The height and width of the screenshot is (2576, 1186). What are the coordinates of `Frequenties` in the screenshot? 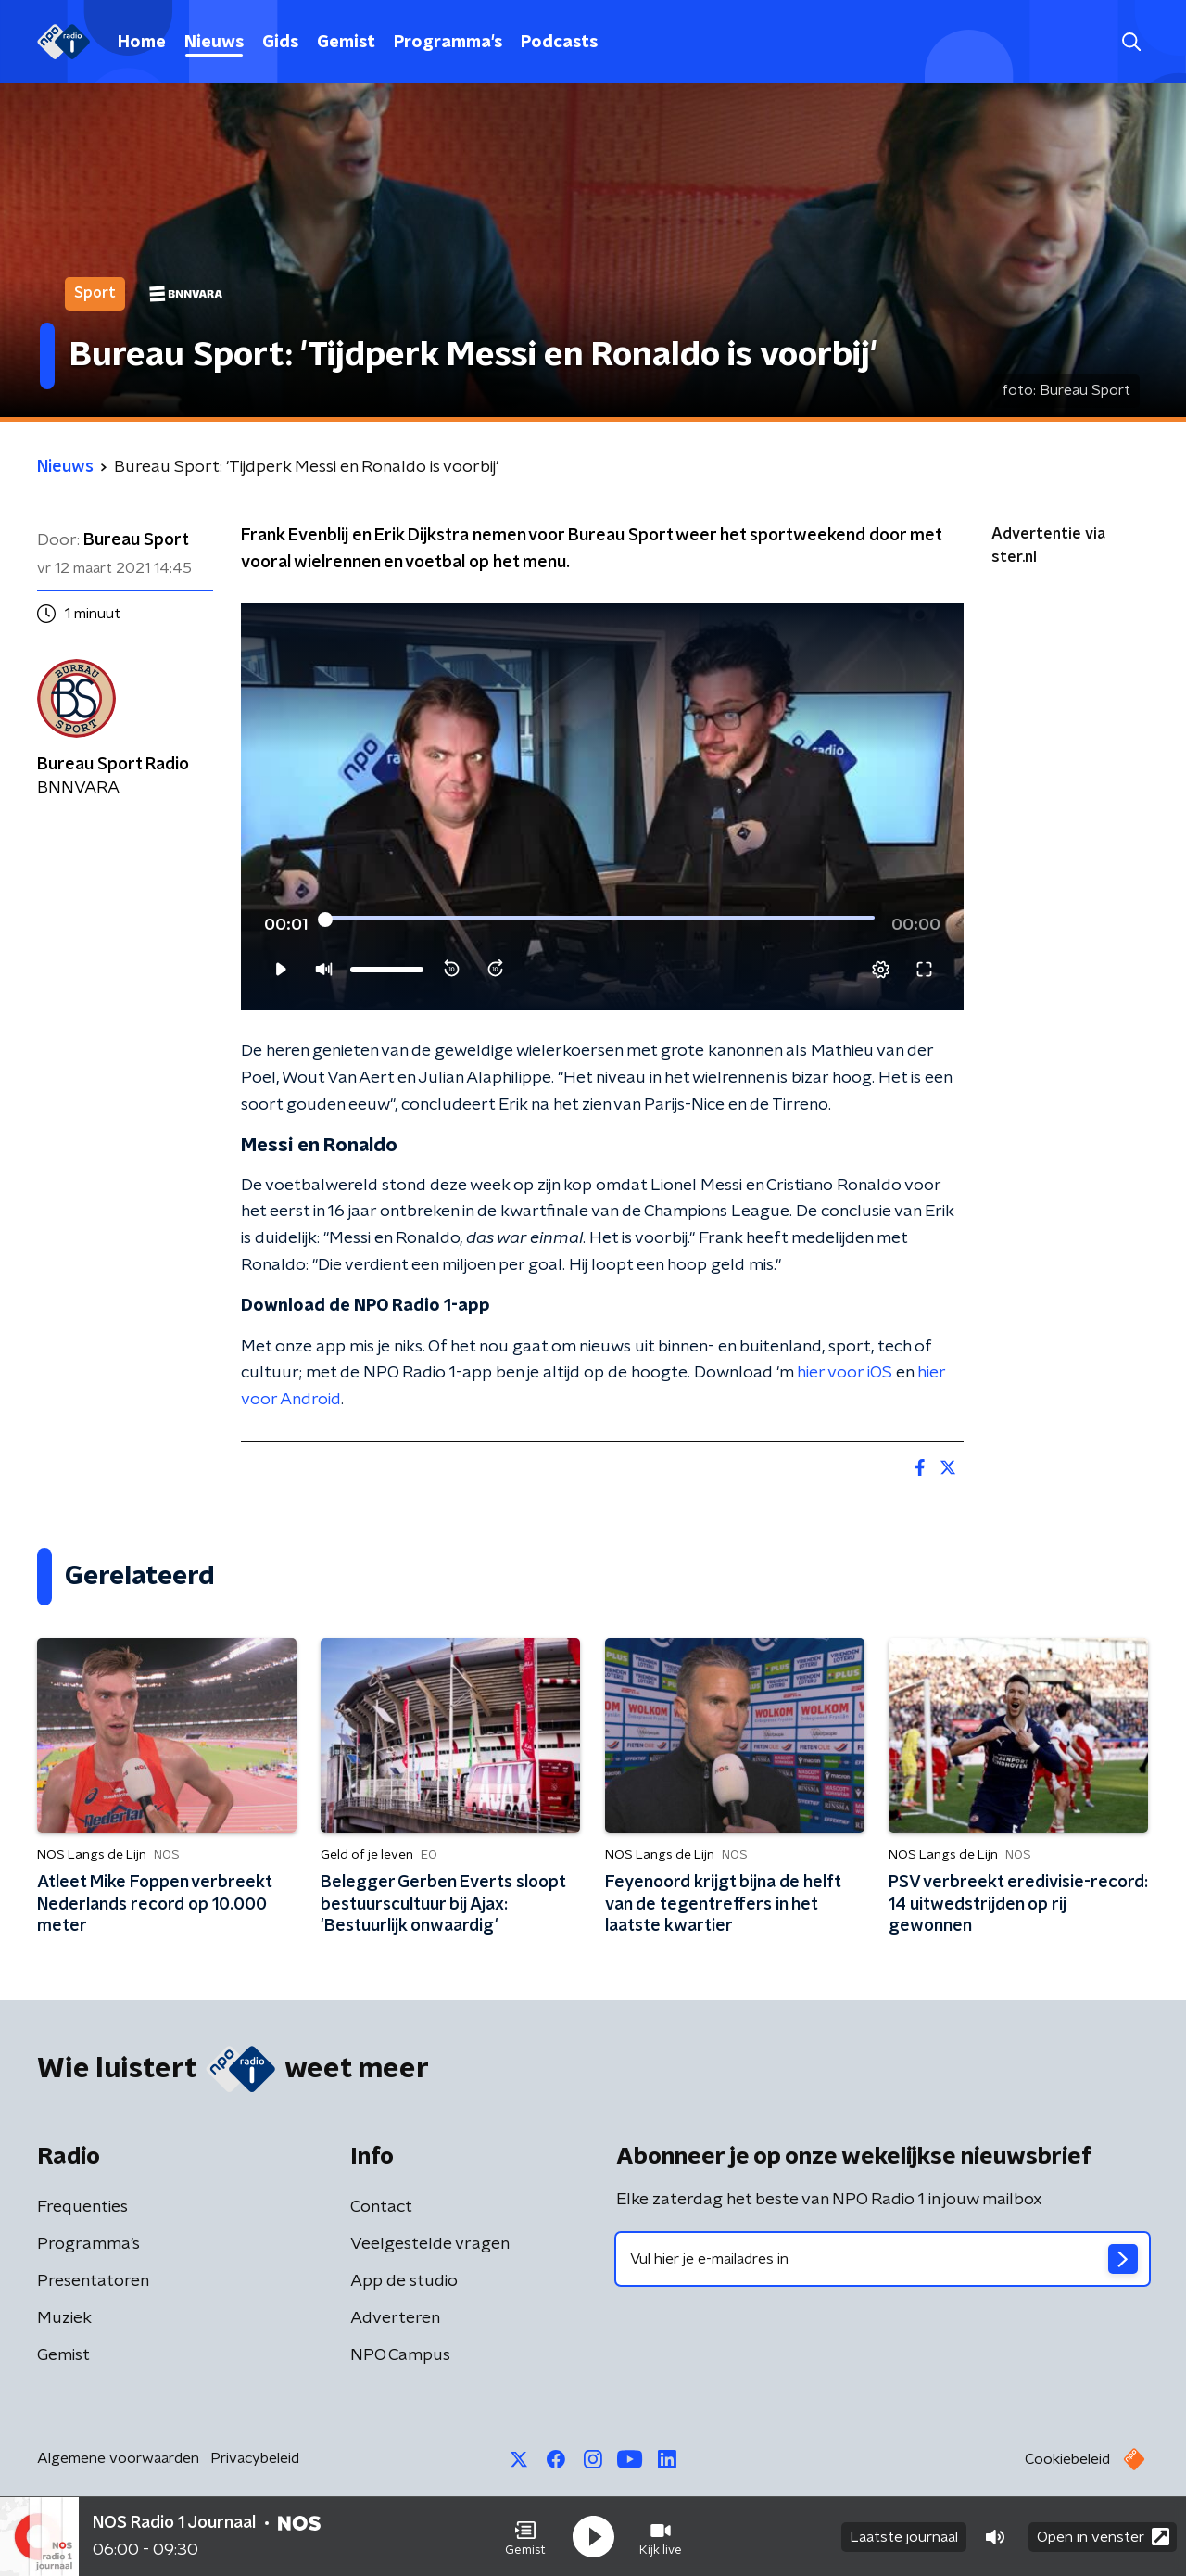 It's located at (82, 2207).